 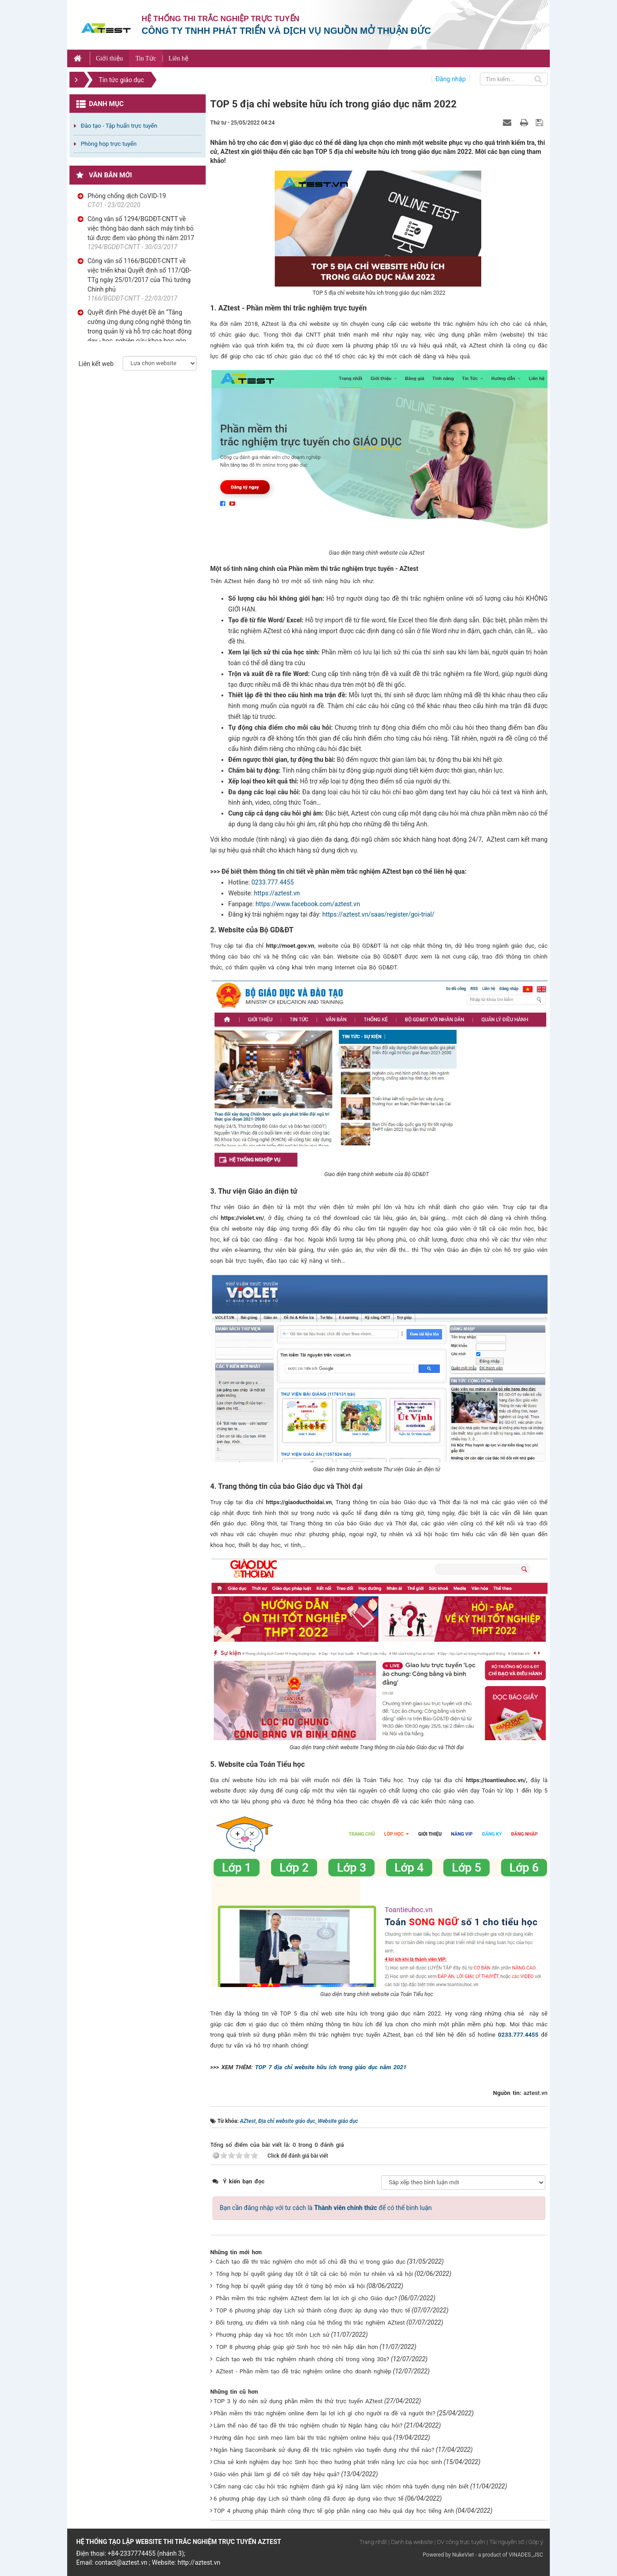 What do you see at coordinates (410, 2542) in the screenshot?
I see `| Danh bạ website` at bounding box center [410, 2542].